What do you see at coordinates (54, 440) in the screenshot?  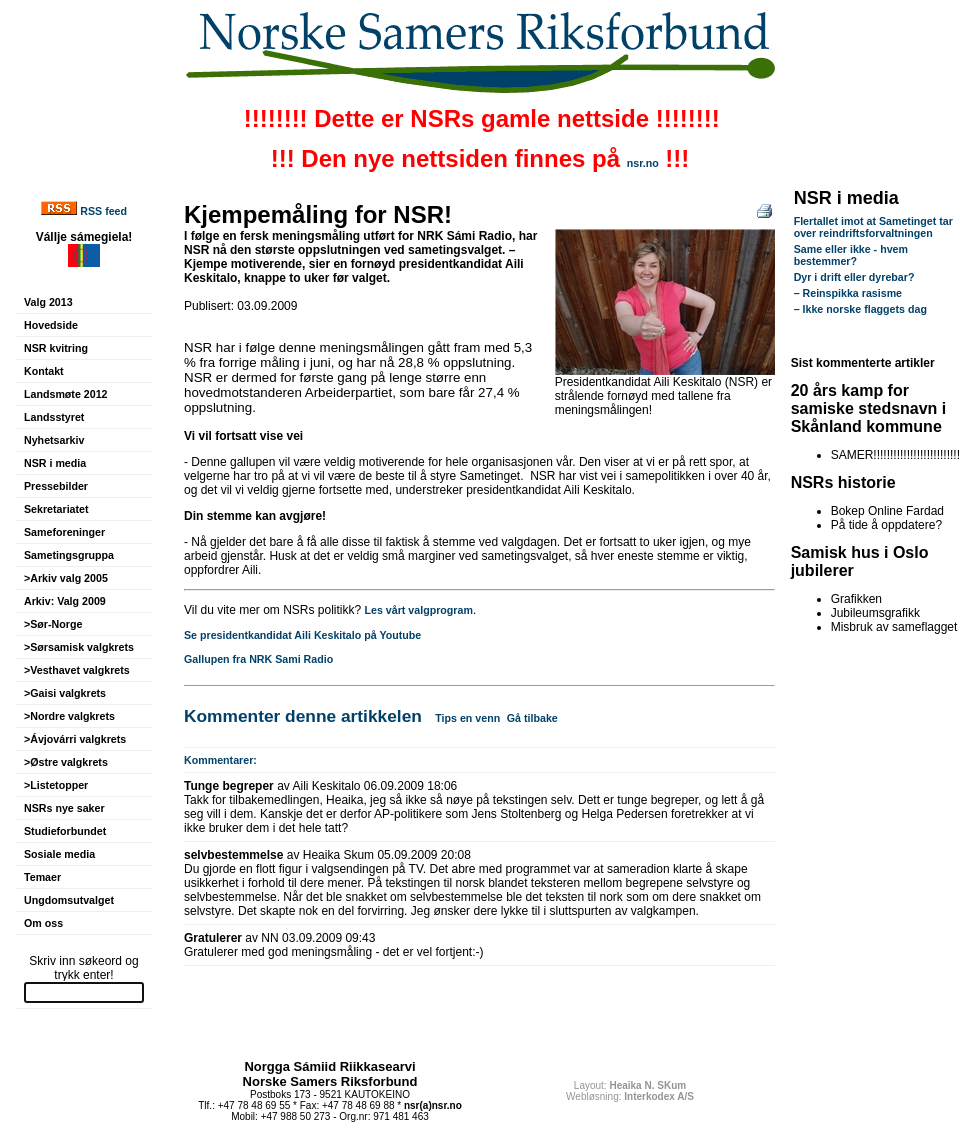 I see `Nyhetsarkiv` at bounding box center [54, 440].